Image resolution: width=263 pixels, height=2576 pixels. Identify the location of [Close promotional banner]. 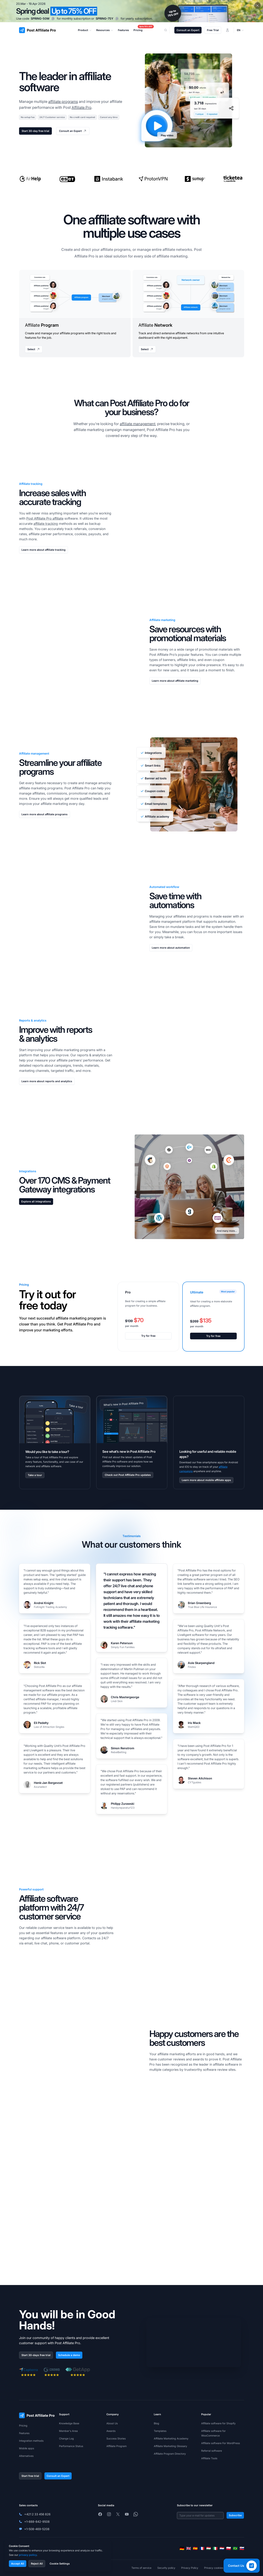
(257, 5).